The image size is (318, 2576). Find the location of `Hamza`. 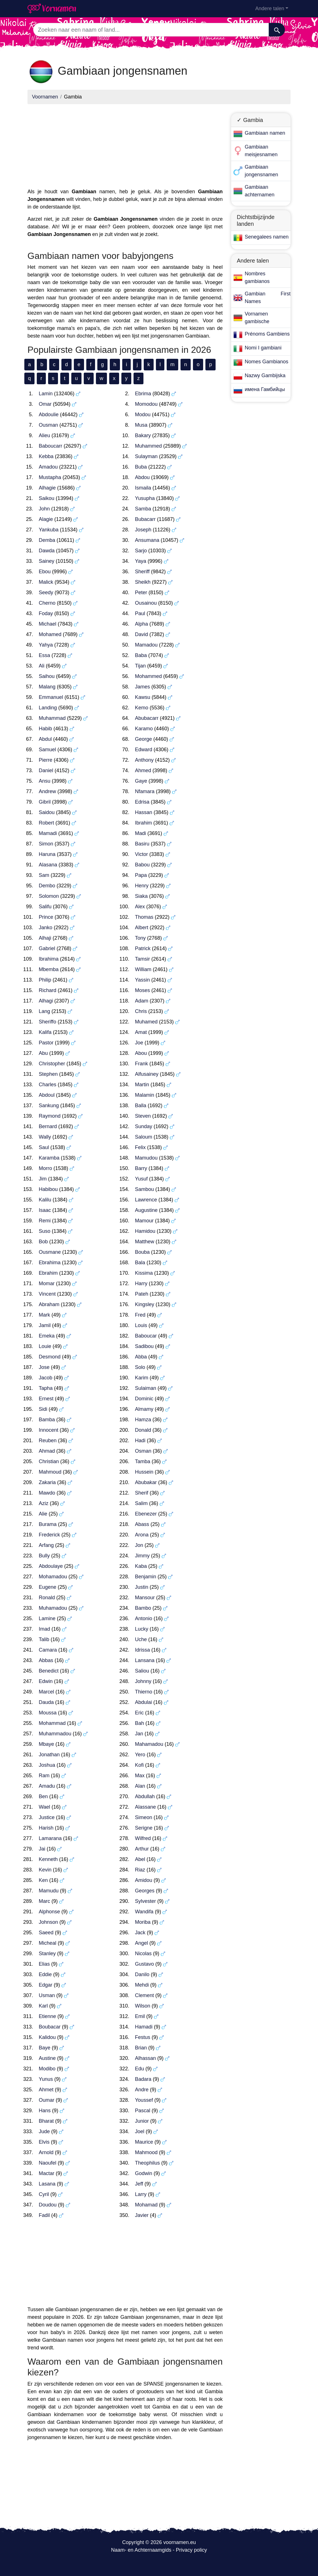

Hamza is located at coordinates (143, 1419).